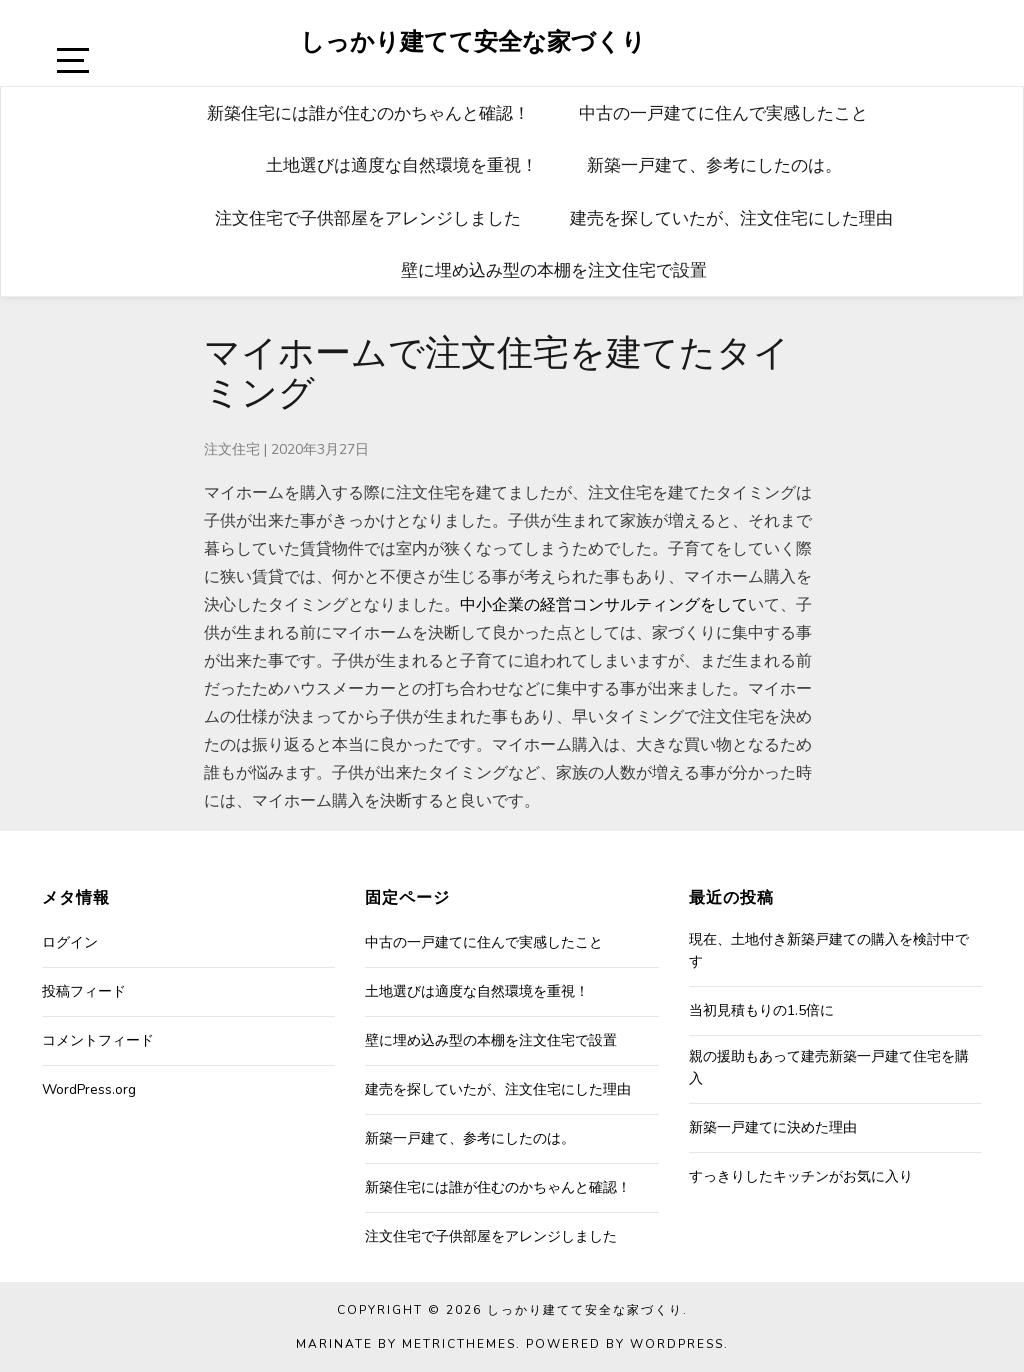 Image resolution: width=1024 pixels, height=1372 pixels. I want to click on すっきりしたキッチンがお気に入り, so click(801, 1176).